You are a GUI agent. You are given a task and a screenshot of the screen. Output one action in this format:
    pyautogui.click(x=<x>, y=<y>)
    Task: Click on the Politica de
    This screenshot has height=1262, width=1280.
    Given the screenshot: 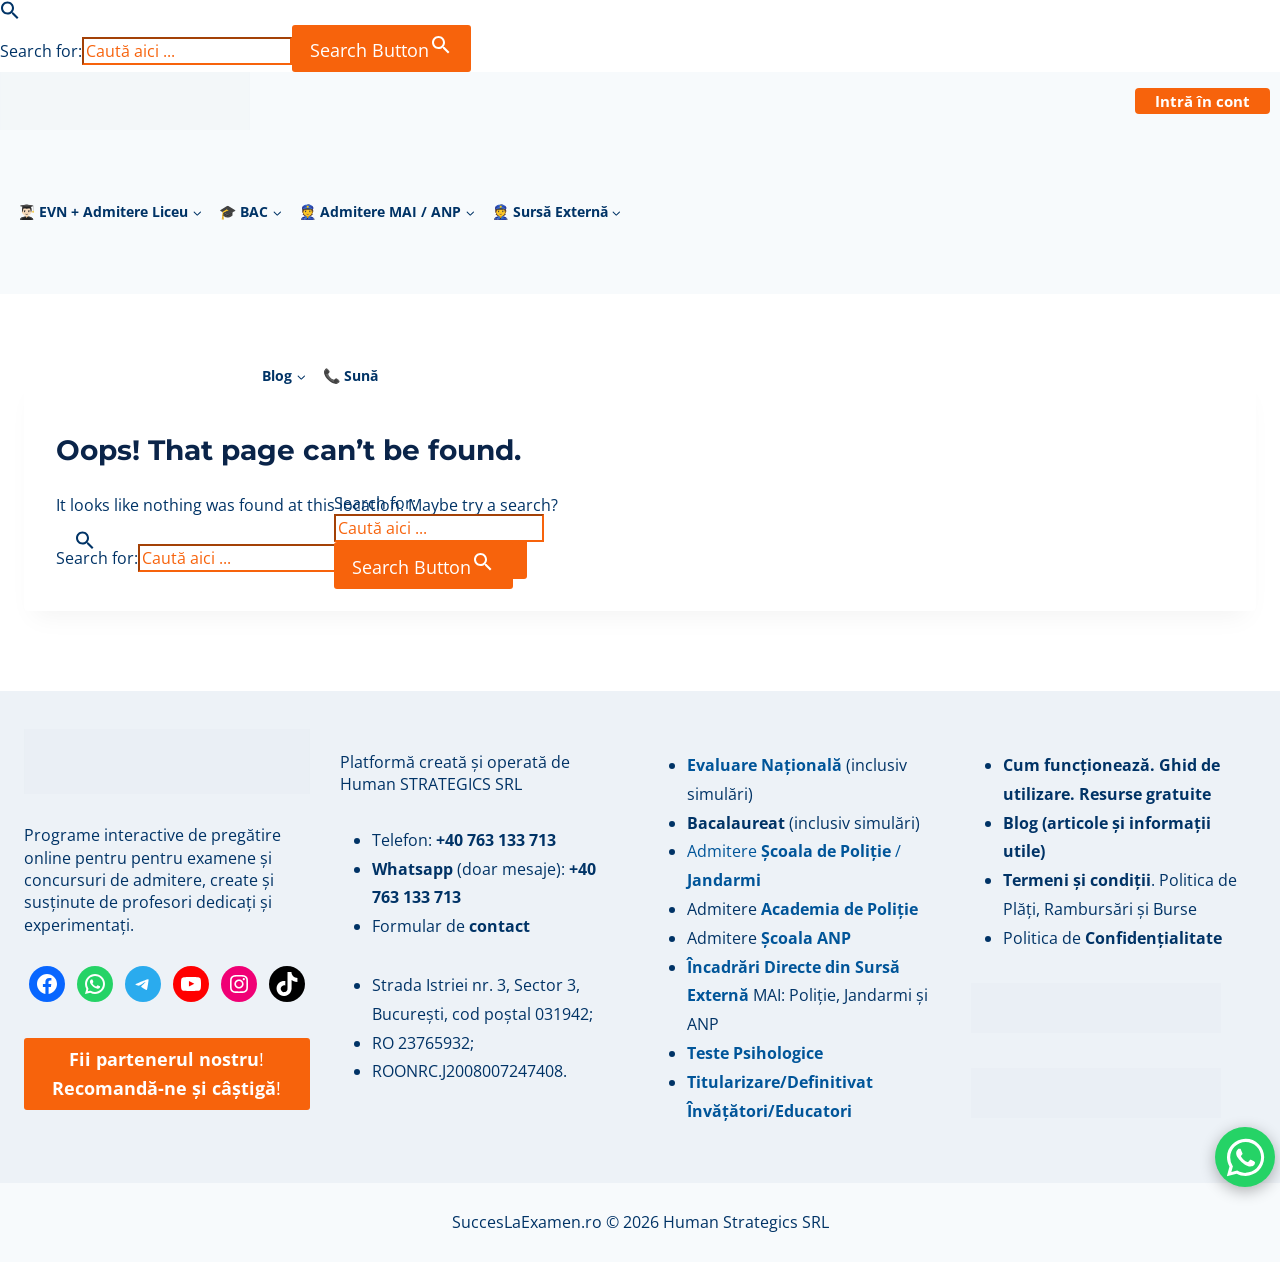 What is the action you would take?
    pyautogui.click(x=1112, y=938)
    